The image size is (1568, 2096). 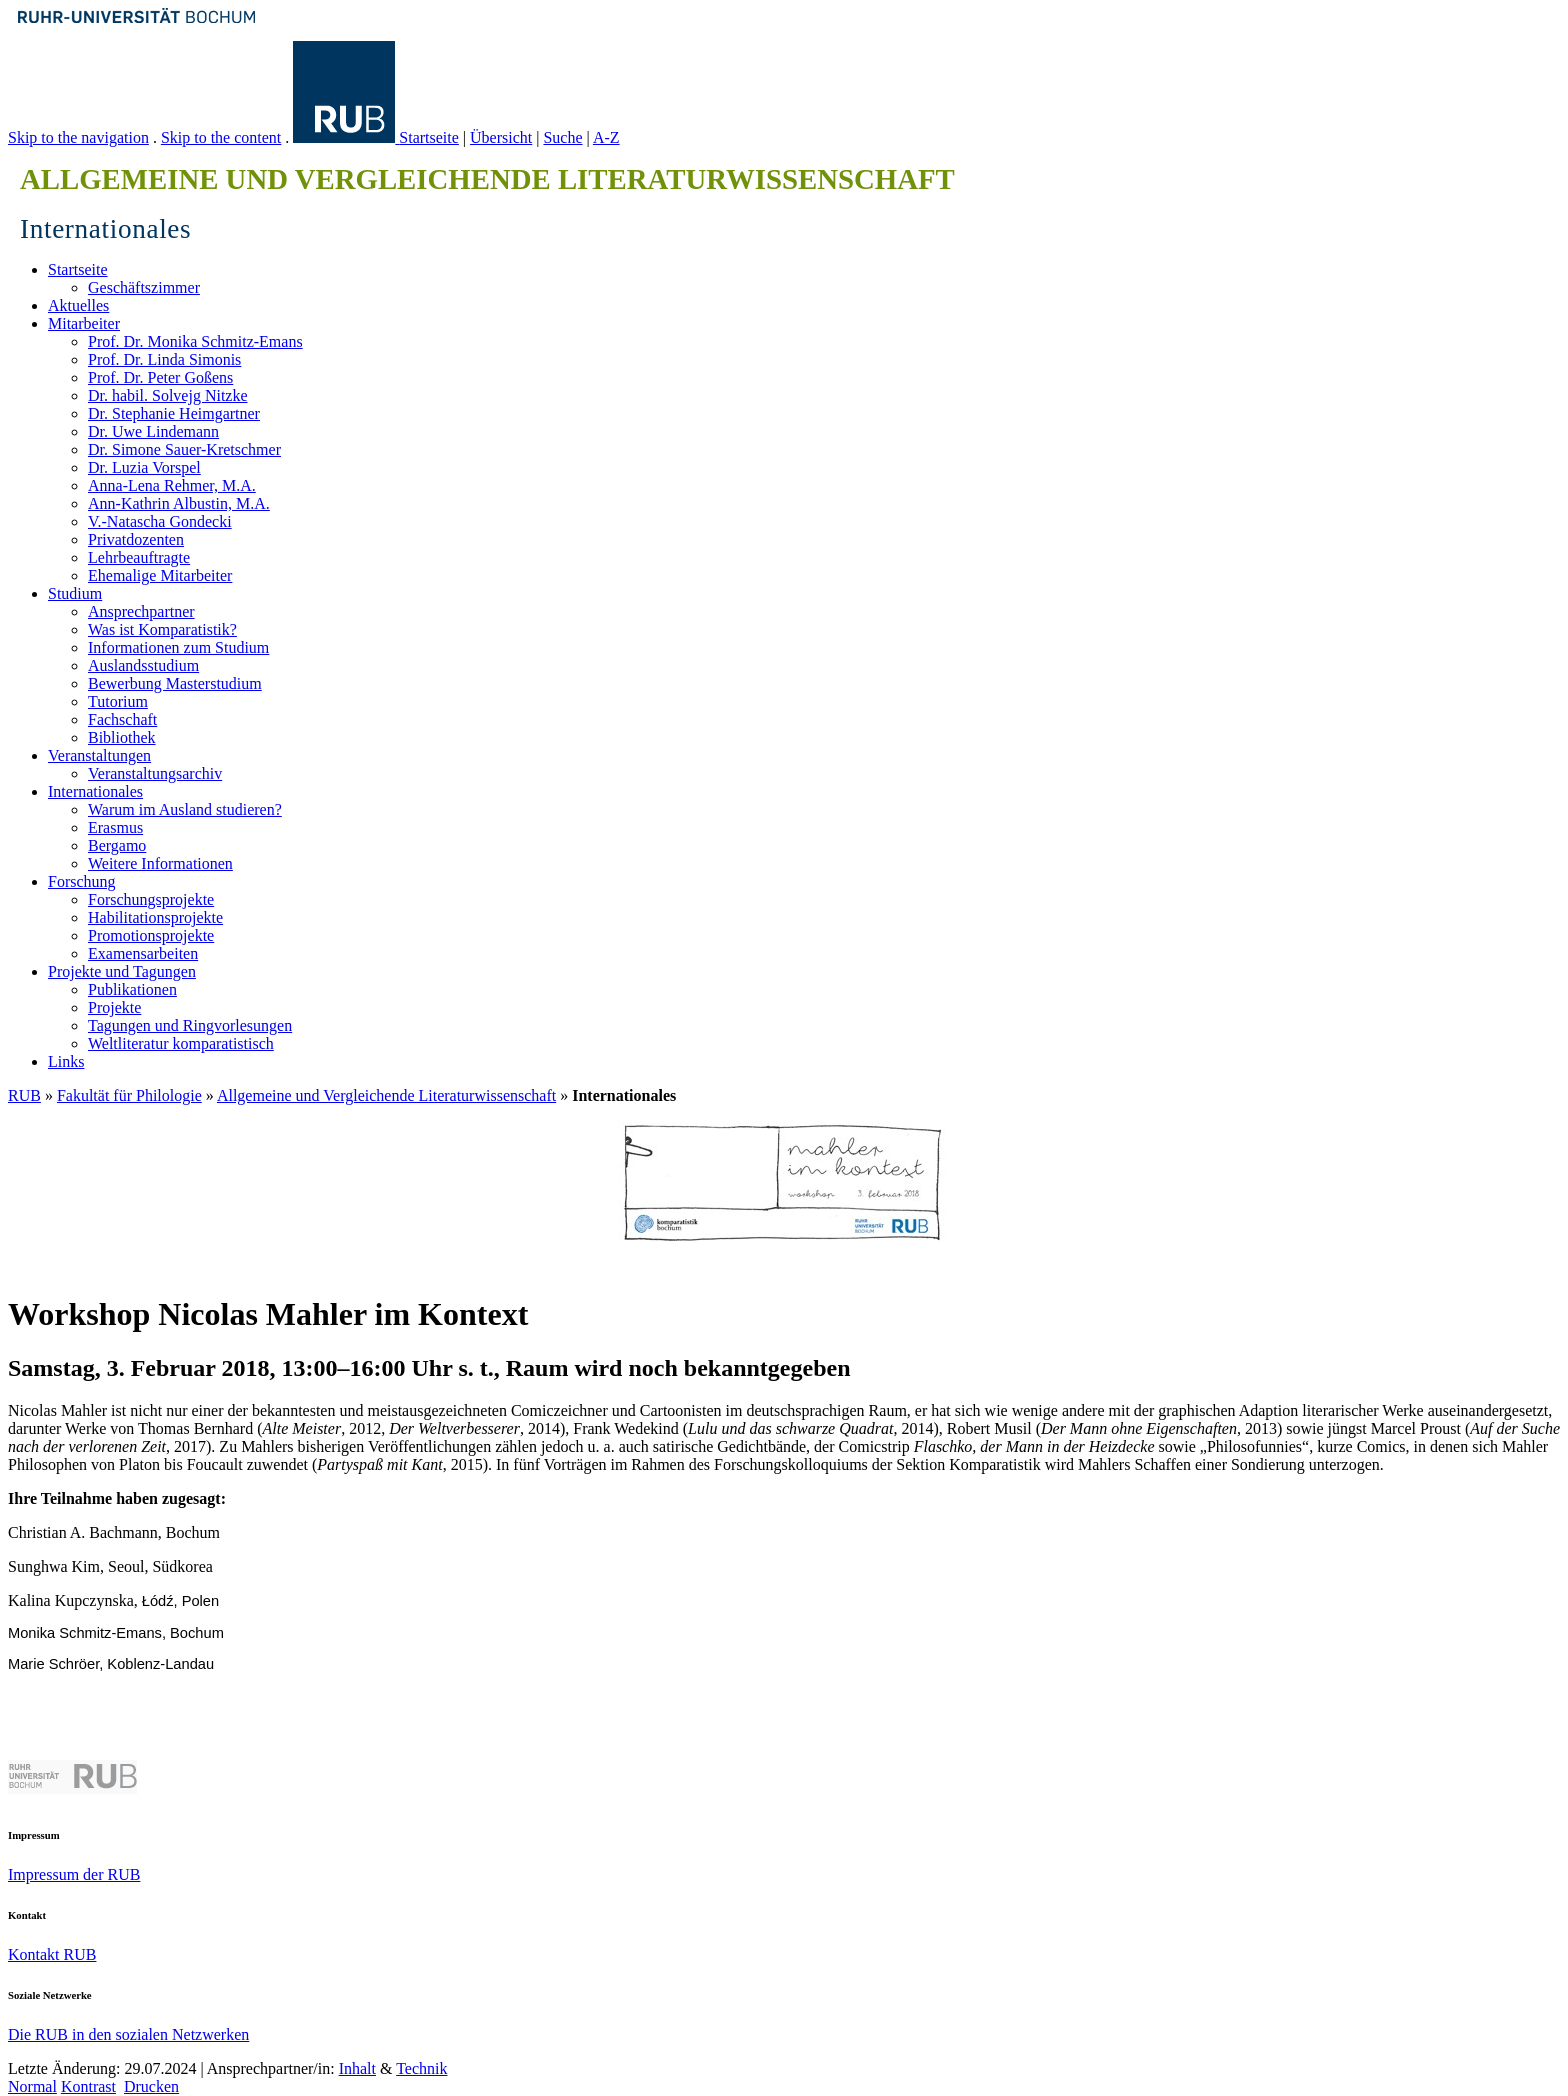 I want to click on Studium, so click(x=75, y=593).